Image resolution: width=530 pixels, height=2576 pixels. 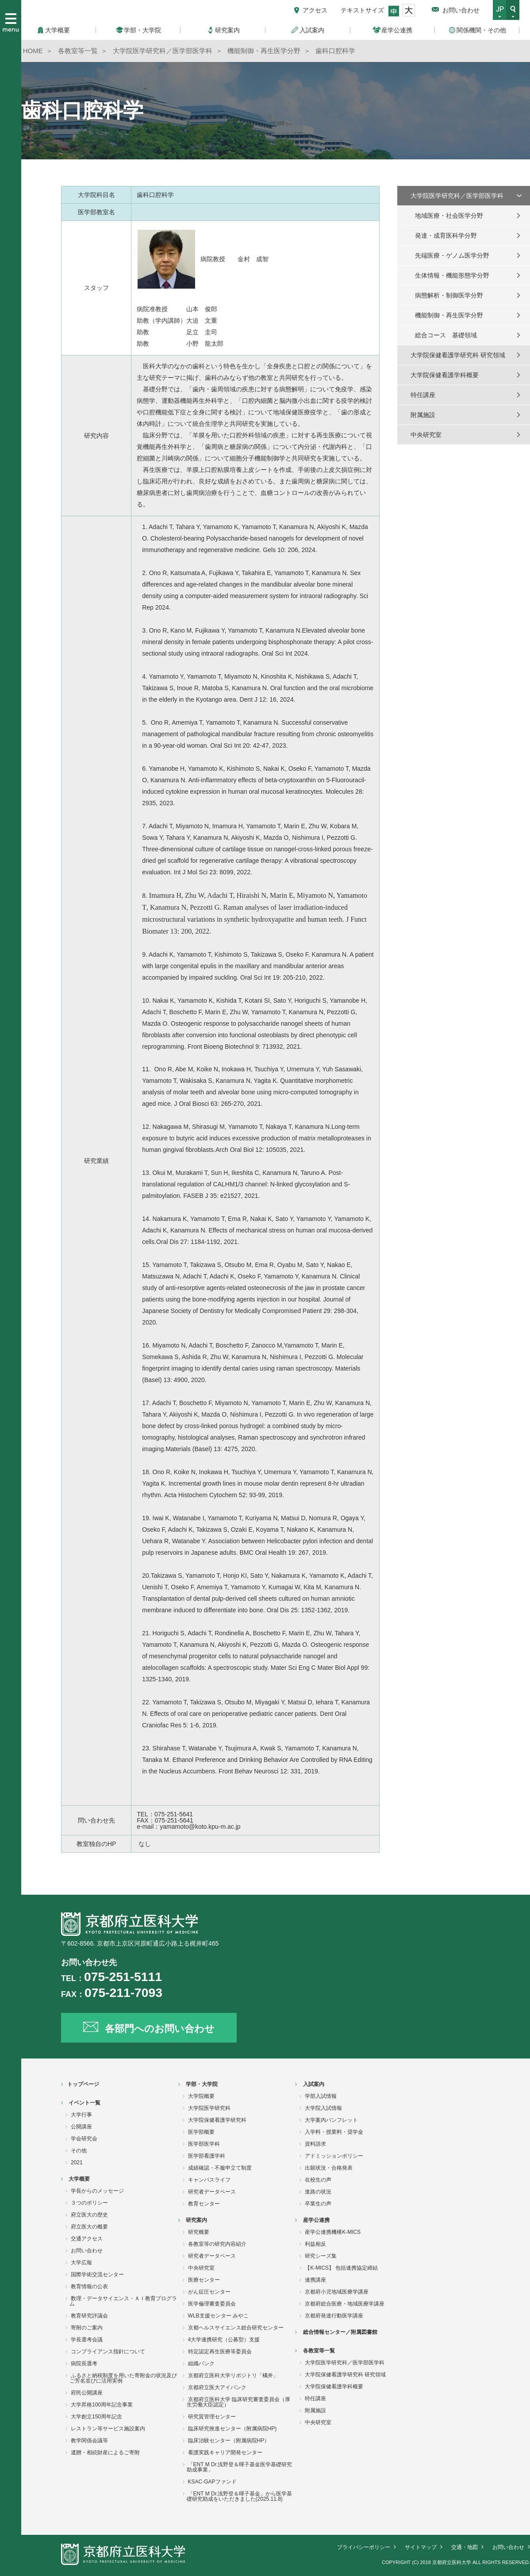 What do you see at coordinates (84, 2138) in the screenshot?
I see `学会研究会` at bounding box center [84, 2138].